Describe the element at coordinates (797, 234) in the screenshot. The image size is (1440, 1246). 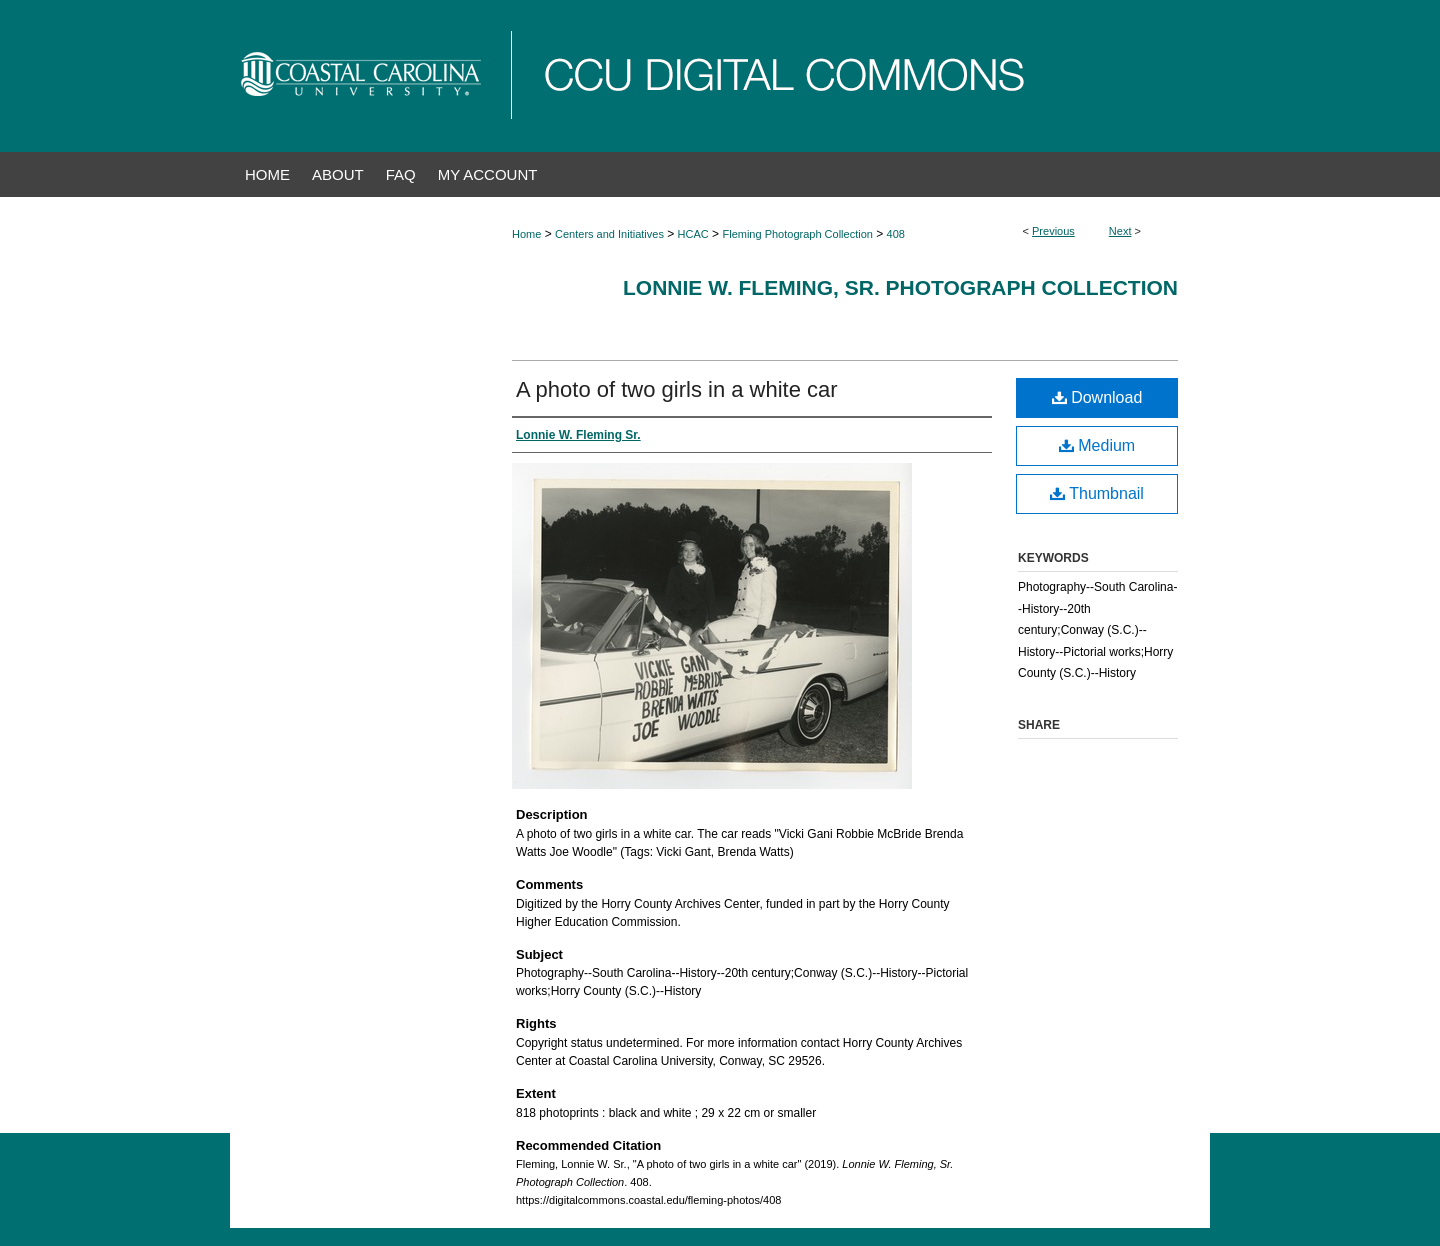
I see `Fleming Photograph Collection` at that location.